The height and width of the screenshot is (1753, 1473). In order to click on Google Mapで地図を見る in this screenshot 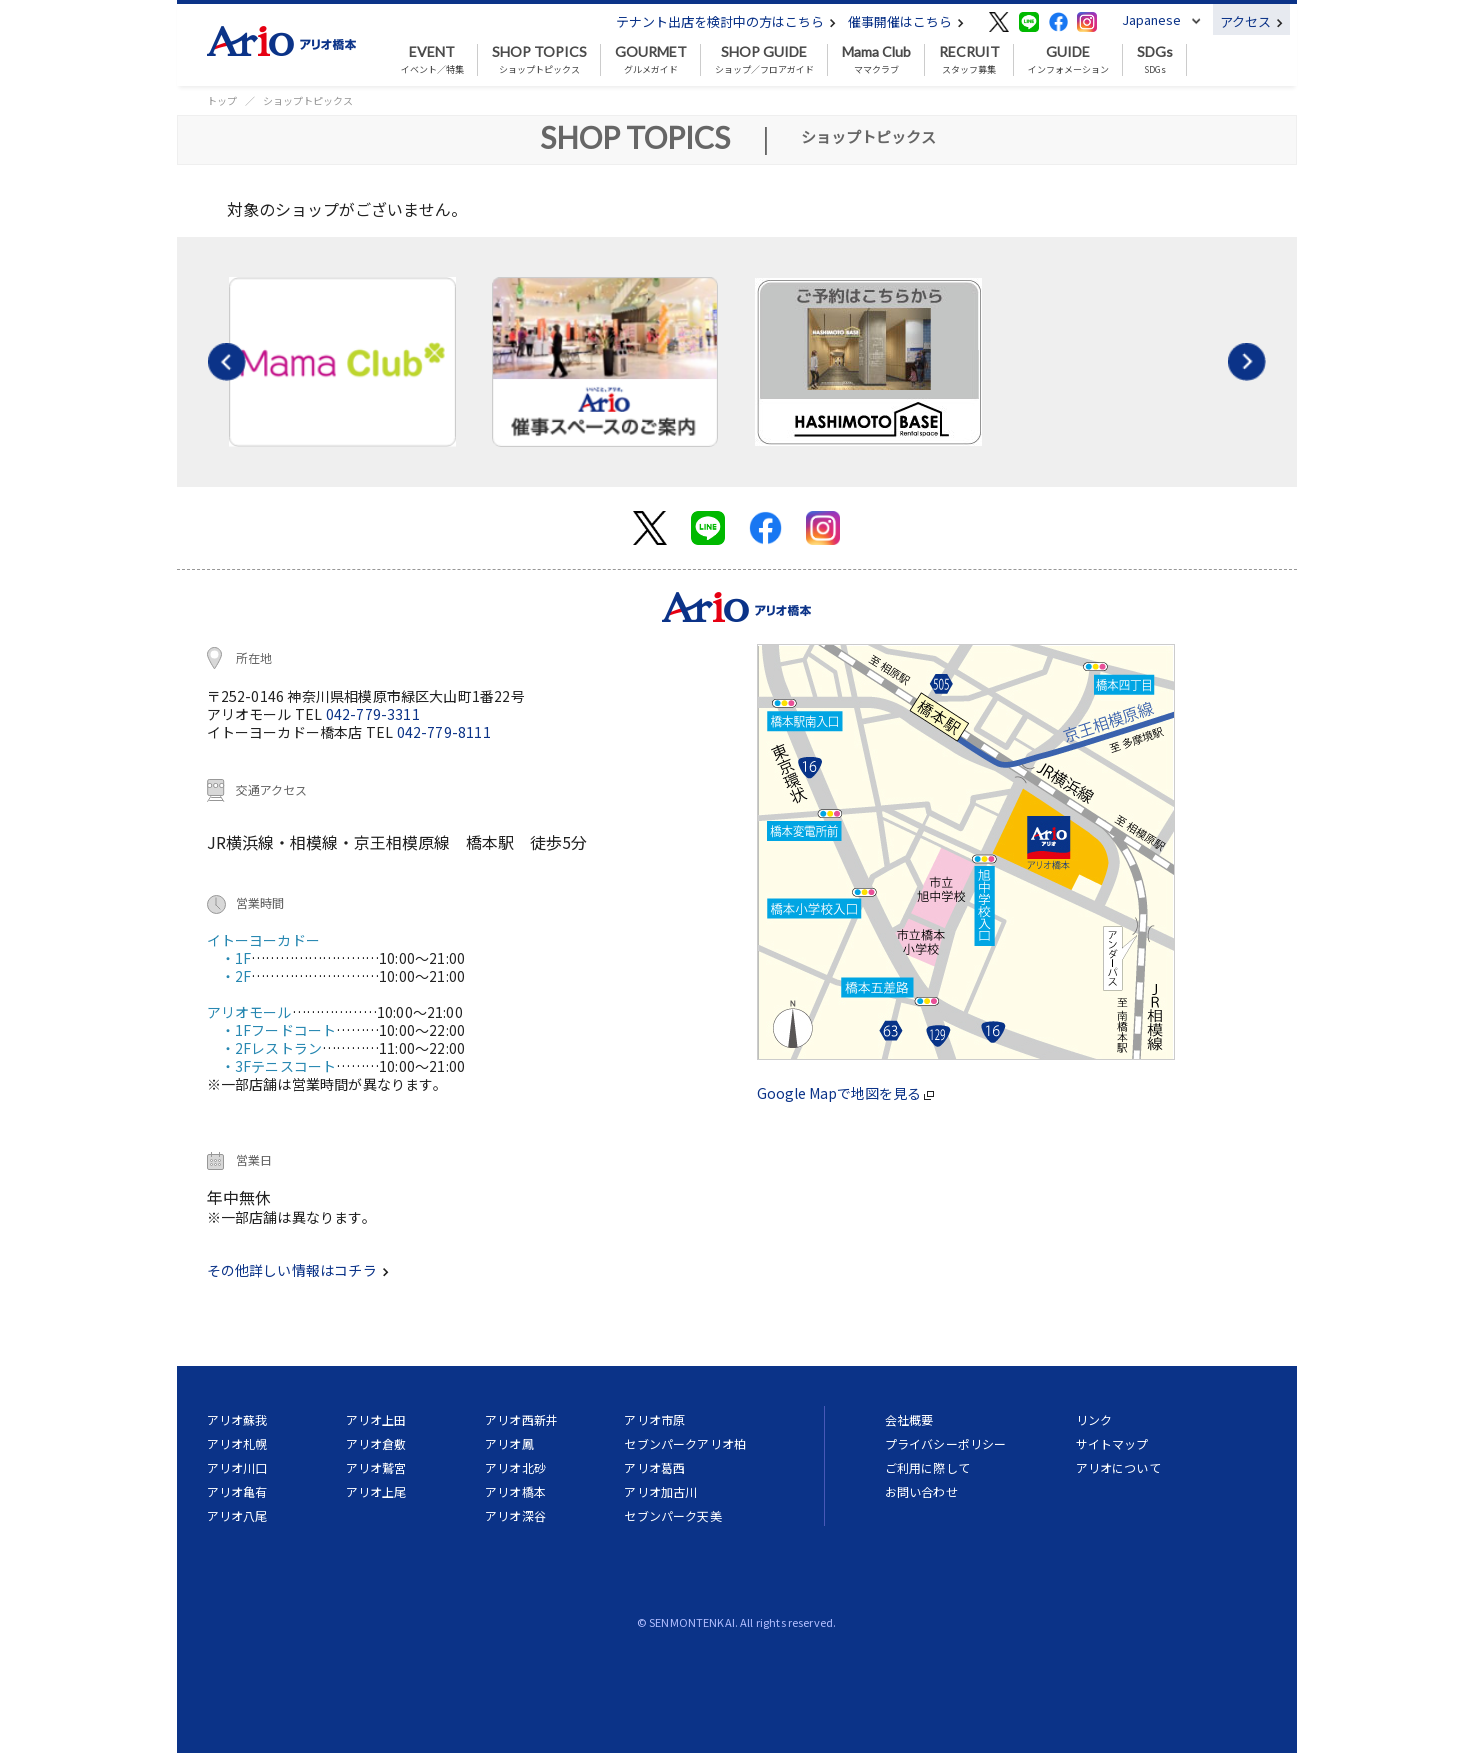, I will do `click(845, 1093)`.